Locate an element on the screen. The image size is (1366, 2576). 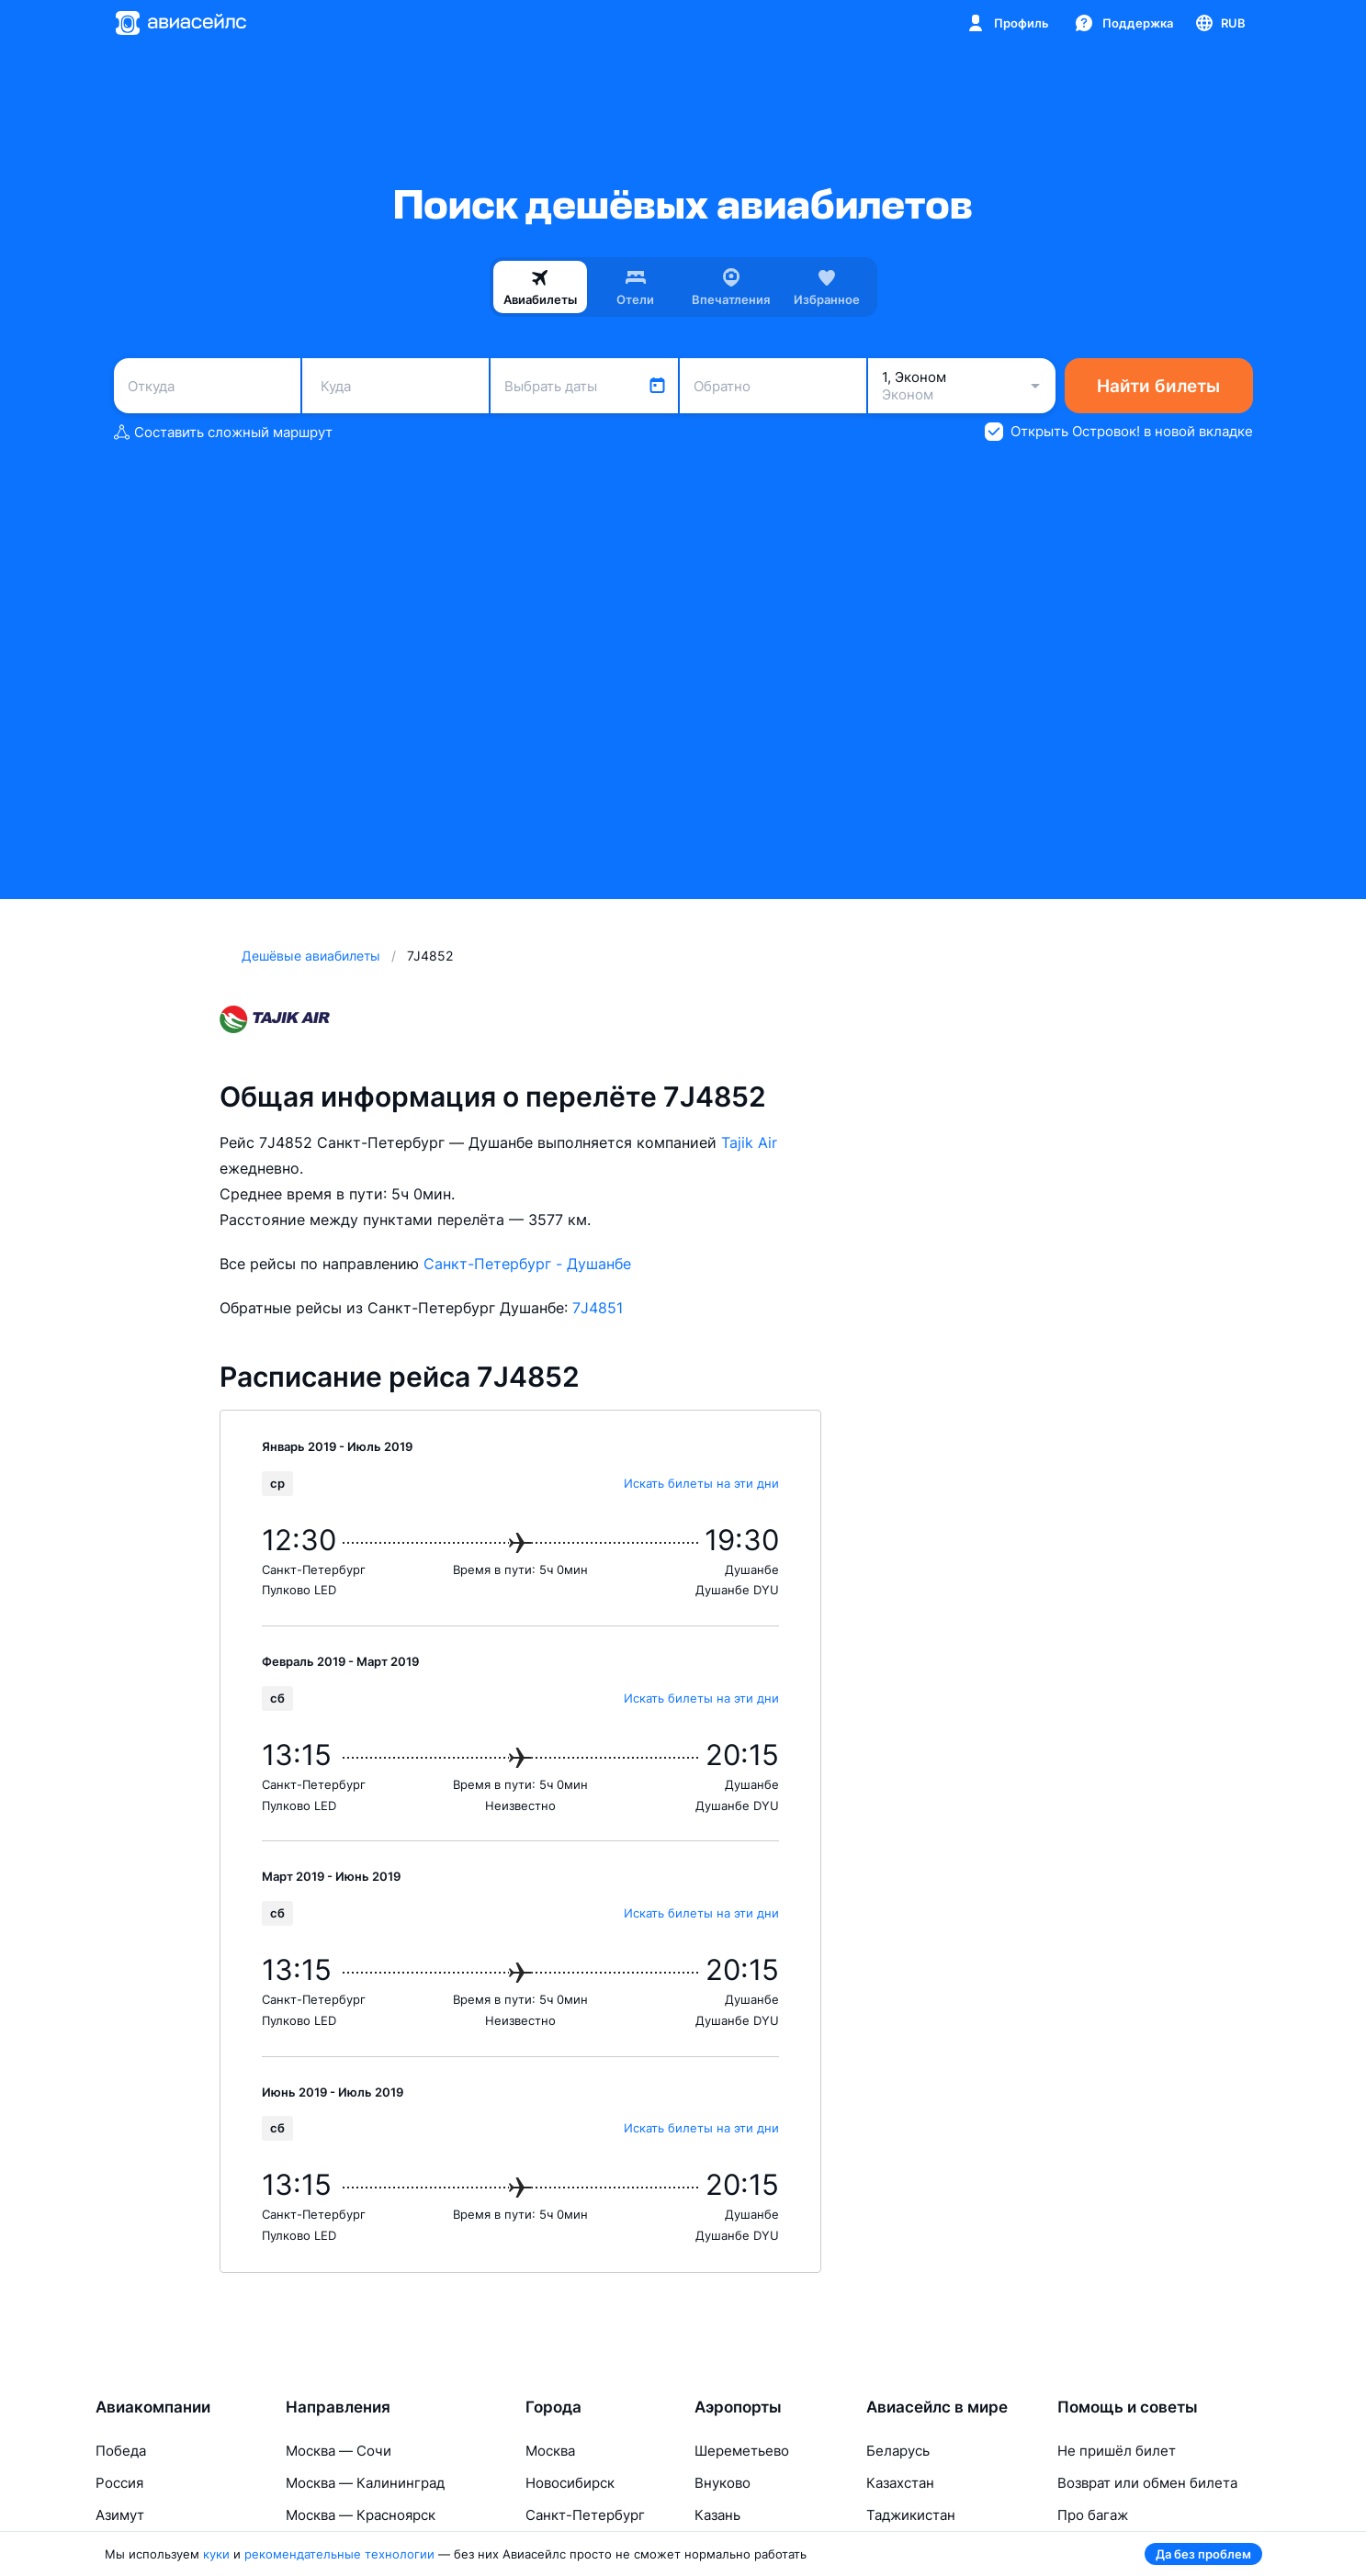
Таджикистан is located at coordinates (910, 2515).